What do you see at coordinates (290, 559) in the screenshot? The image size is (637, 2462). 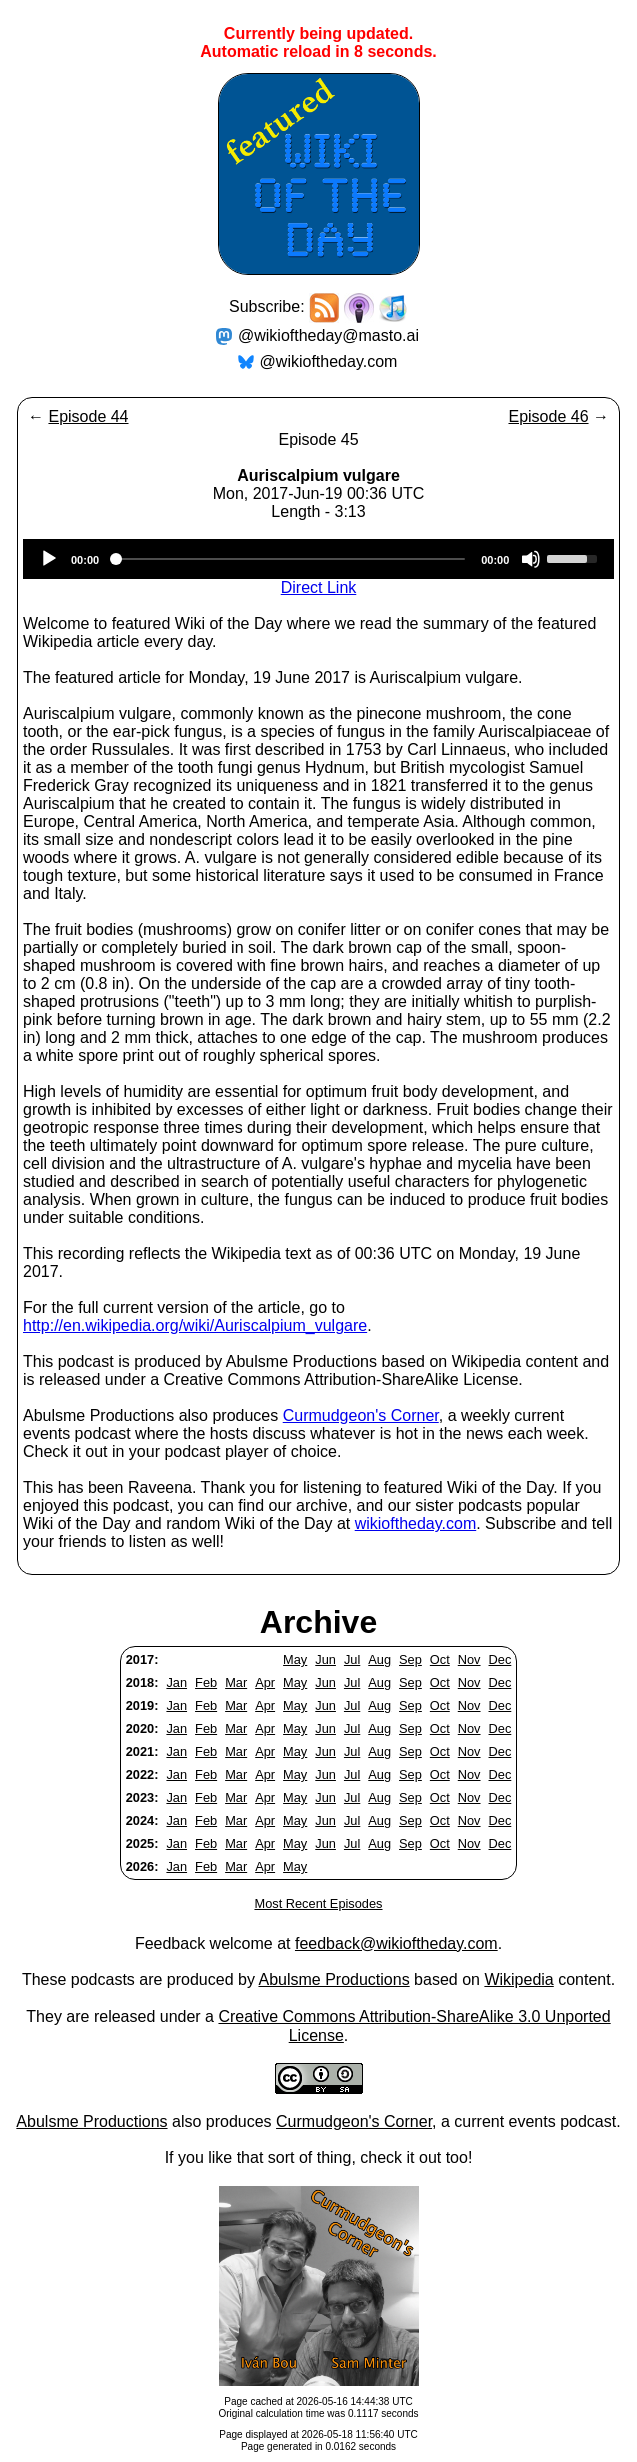 I see `[slider]` at bounding box center [290, 559].